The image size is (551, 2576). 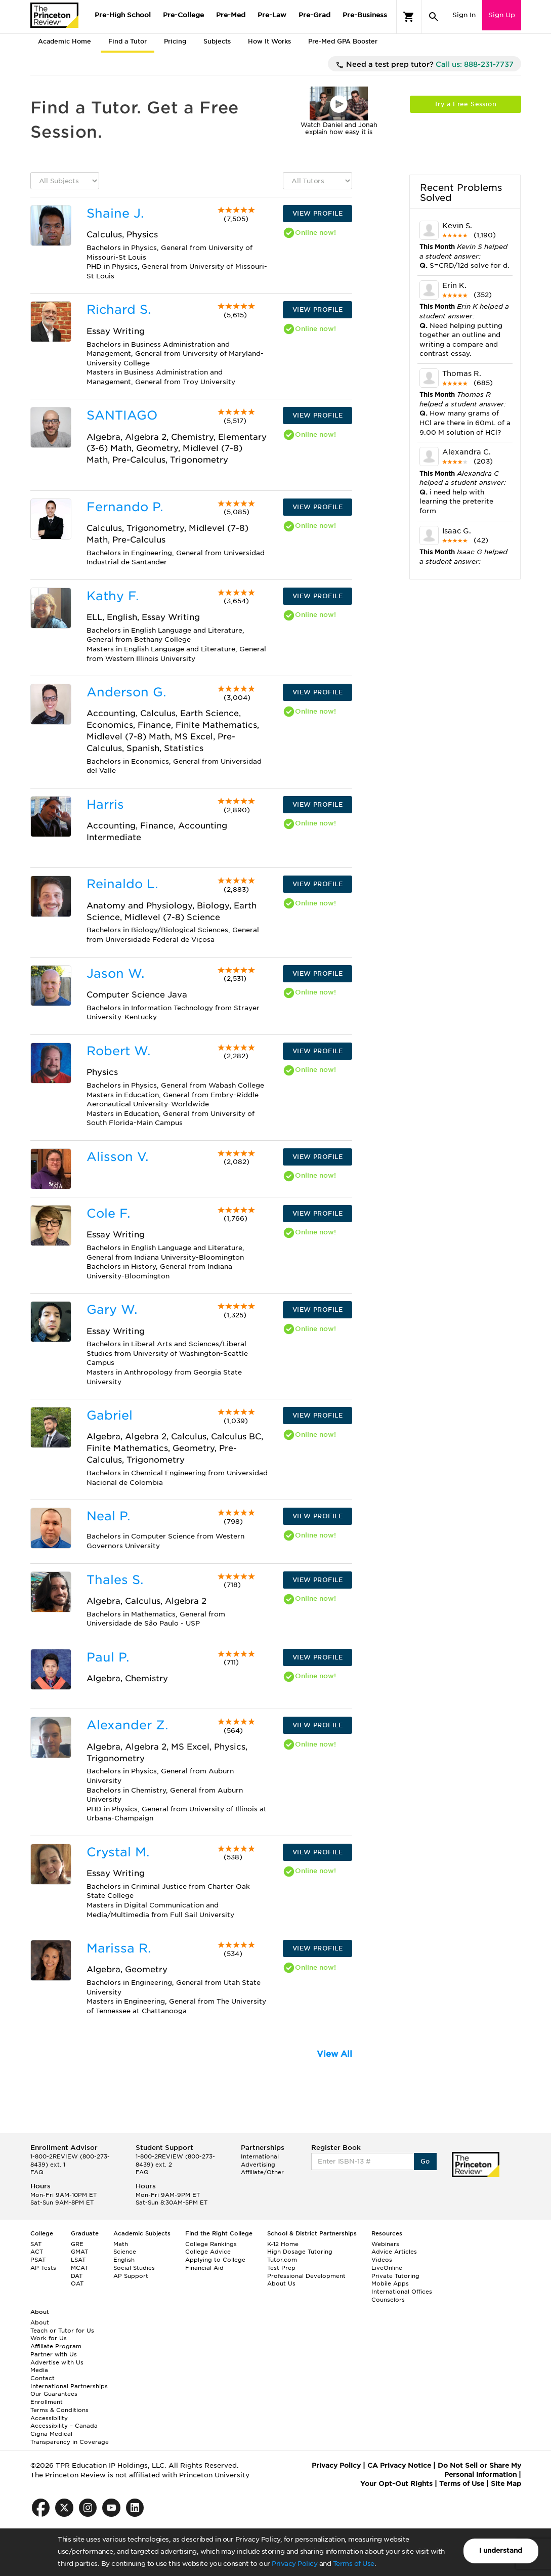 I want to click on ACT, so click(x=36, y=2251).